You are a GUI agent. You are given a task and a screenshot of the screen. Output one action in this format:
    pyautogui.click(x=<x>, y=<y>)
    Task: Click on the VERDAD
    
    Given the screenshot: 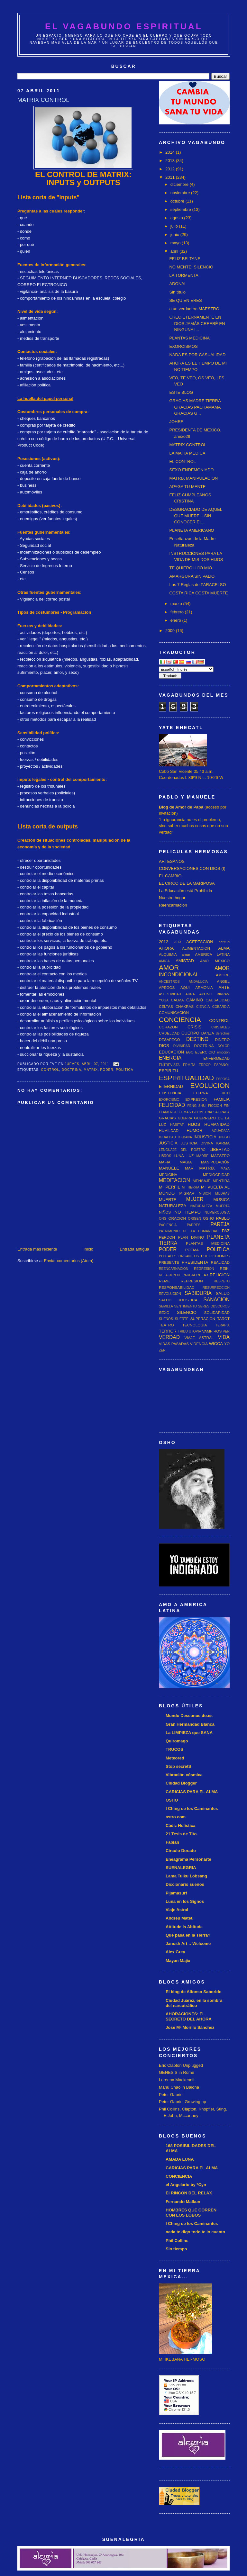 What is the action you would take?
    pyautogui.click(x=169, y=1337)
    